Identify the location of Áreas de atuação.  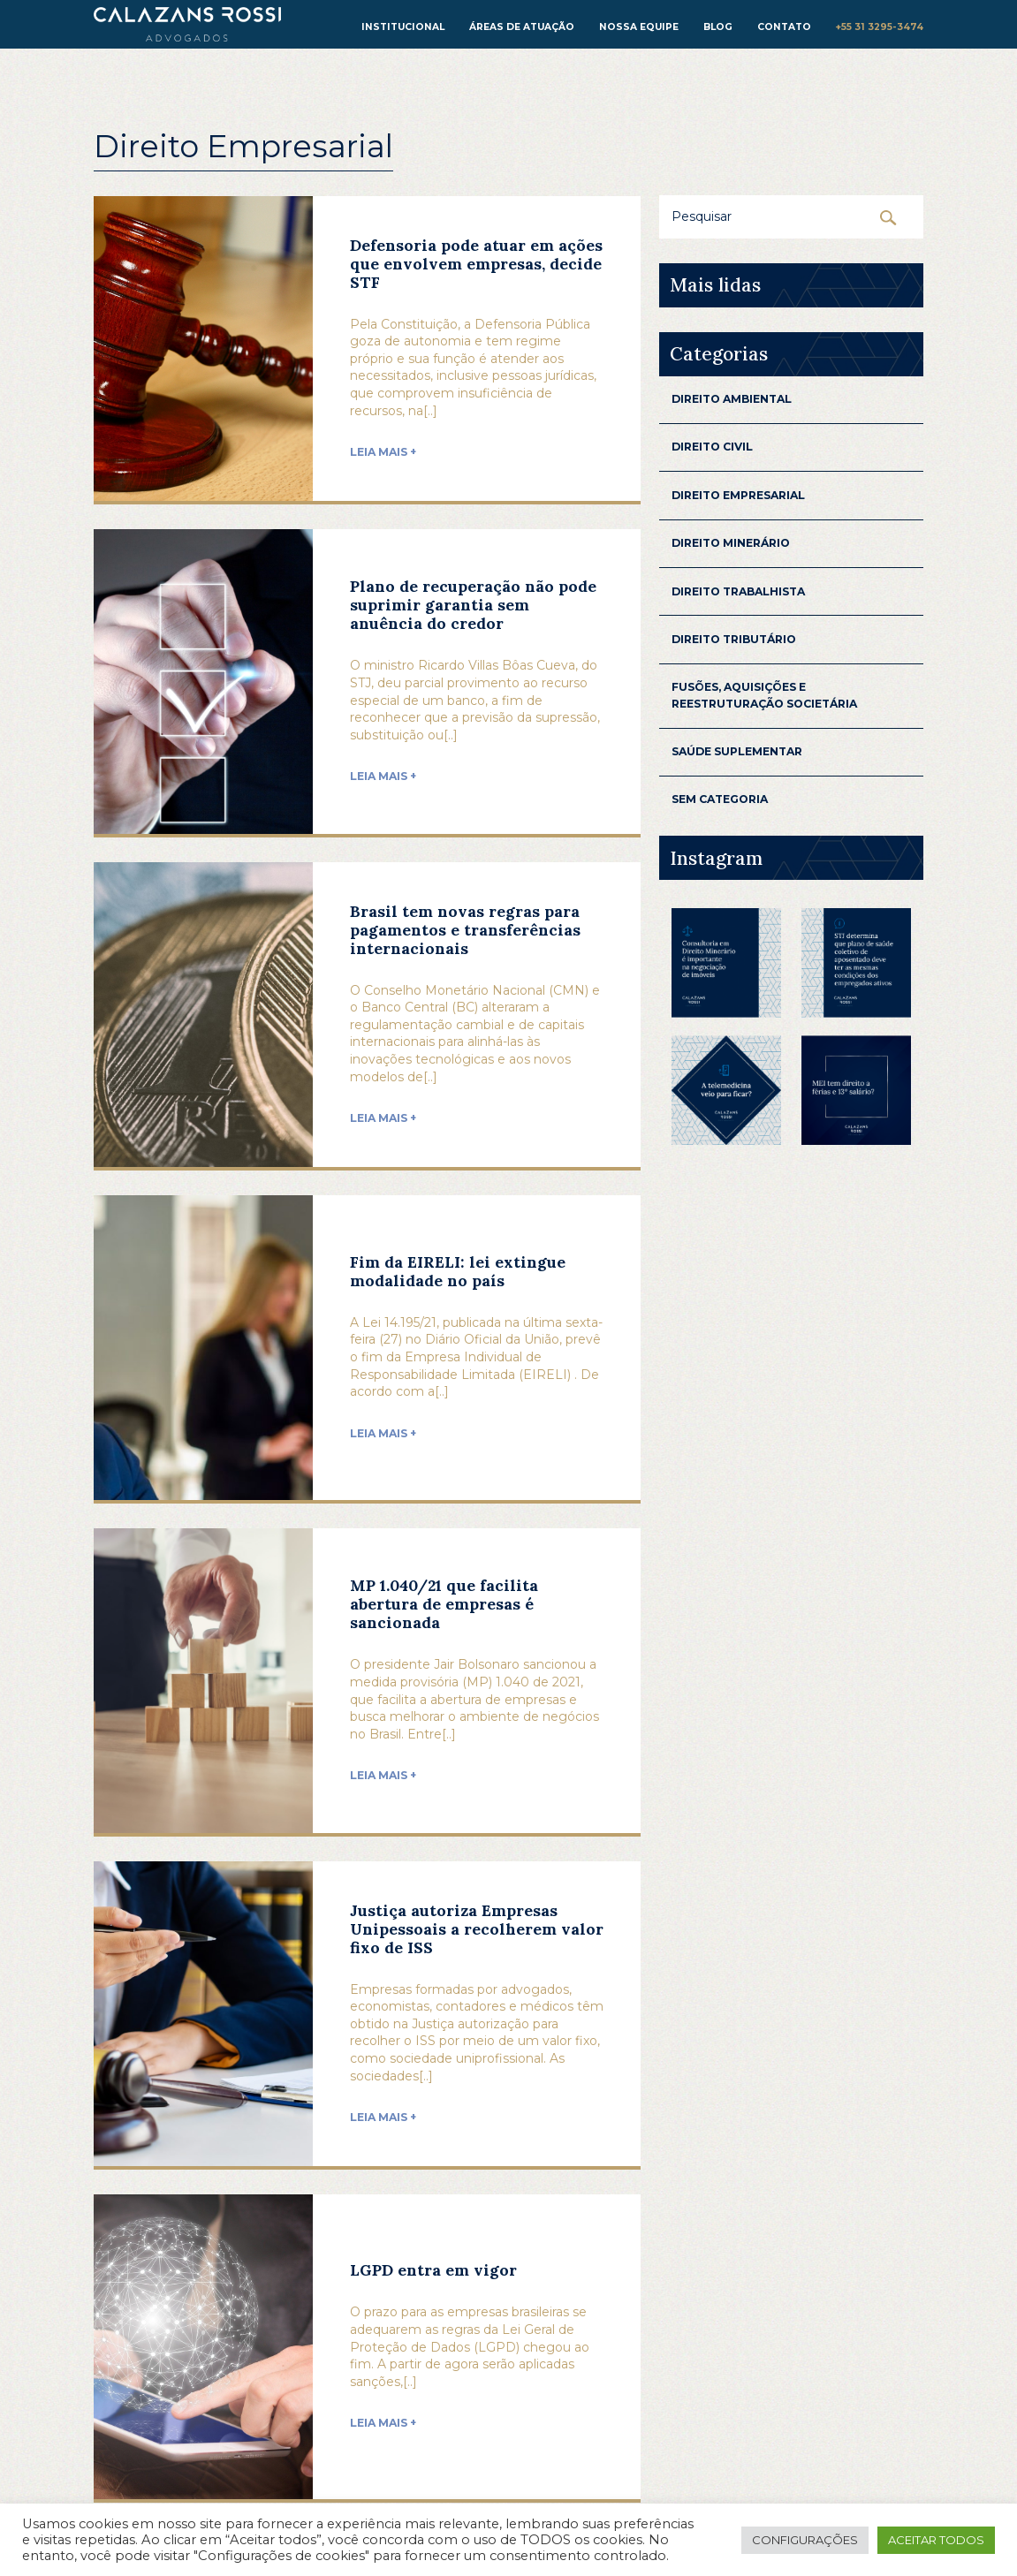
(521, 27).